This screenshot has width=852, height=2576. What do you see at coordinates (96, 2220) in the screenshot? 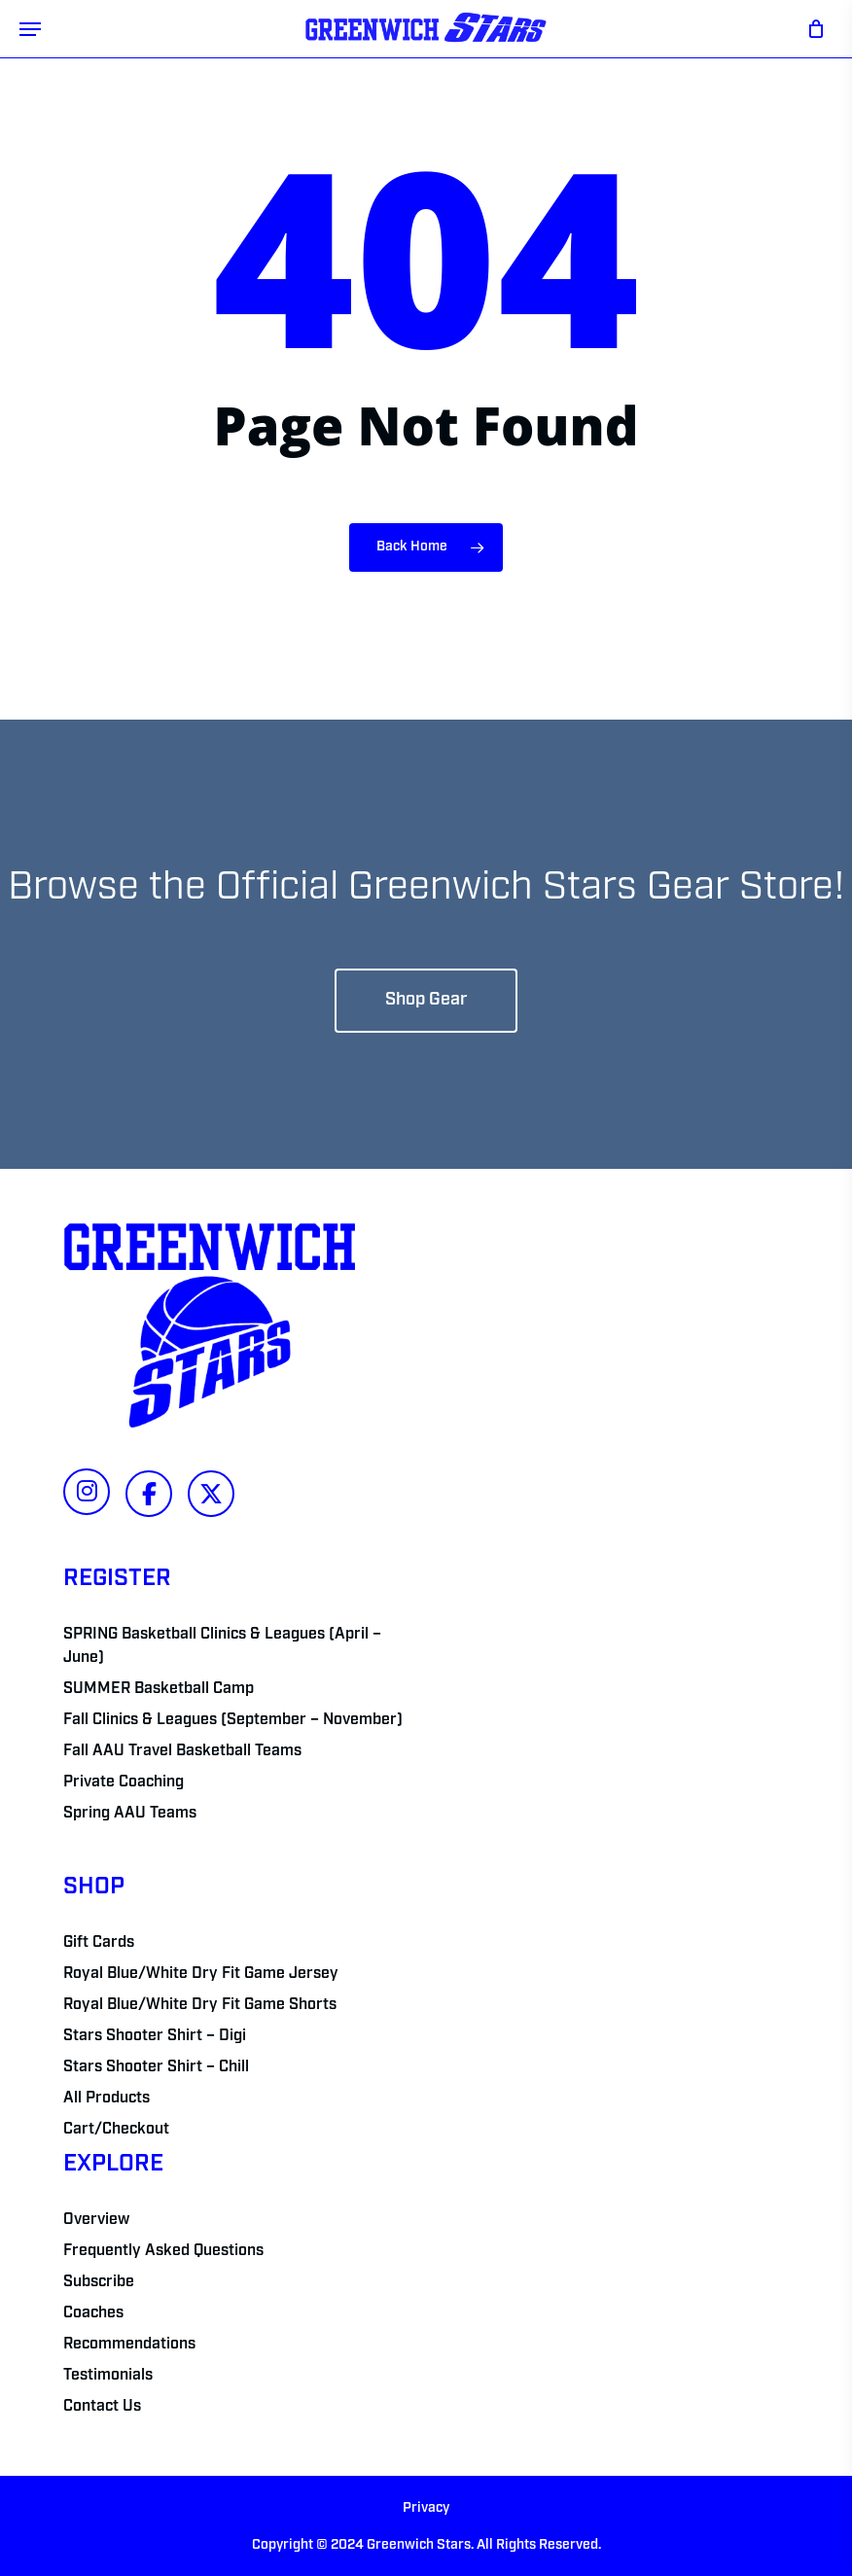
I see `Overview` at bounding box center [96, 2220].